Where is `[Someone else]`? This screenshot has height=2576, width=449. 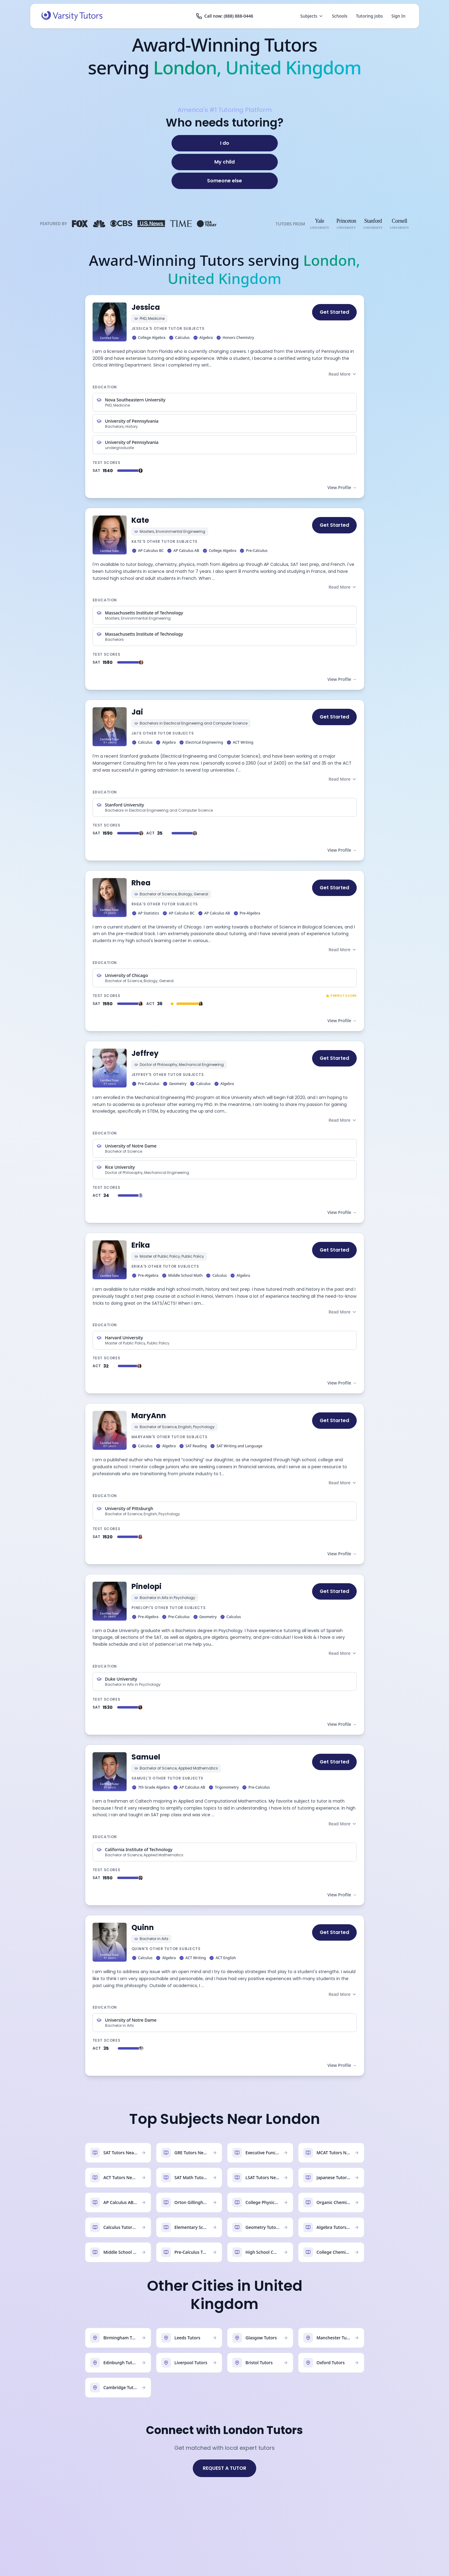 [Someone else] is located at coordinates (225, 181).